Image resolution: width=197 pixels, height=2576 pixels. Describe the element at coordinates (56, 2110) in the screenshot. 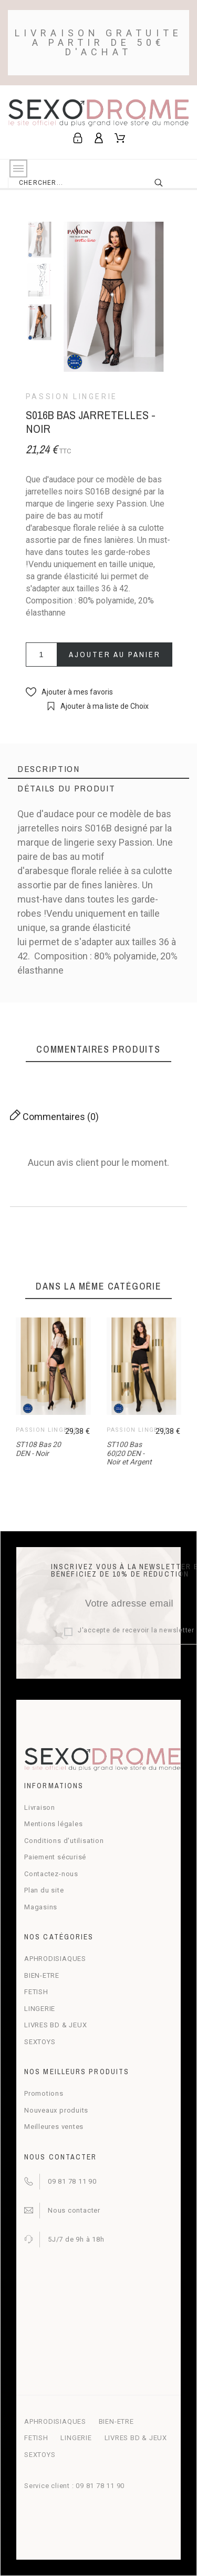

I see `Nouveaux produits` at that location.